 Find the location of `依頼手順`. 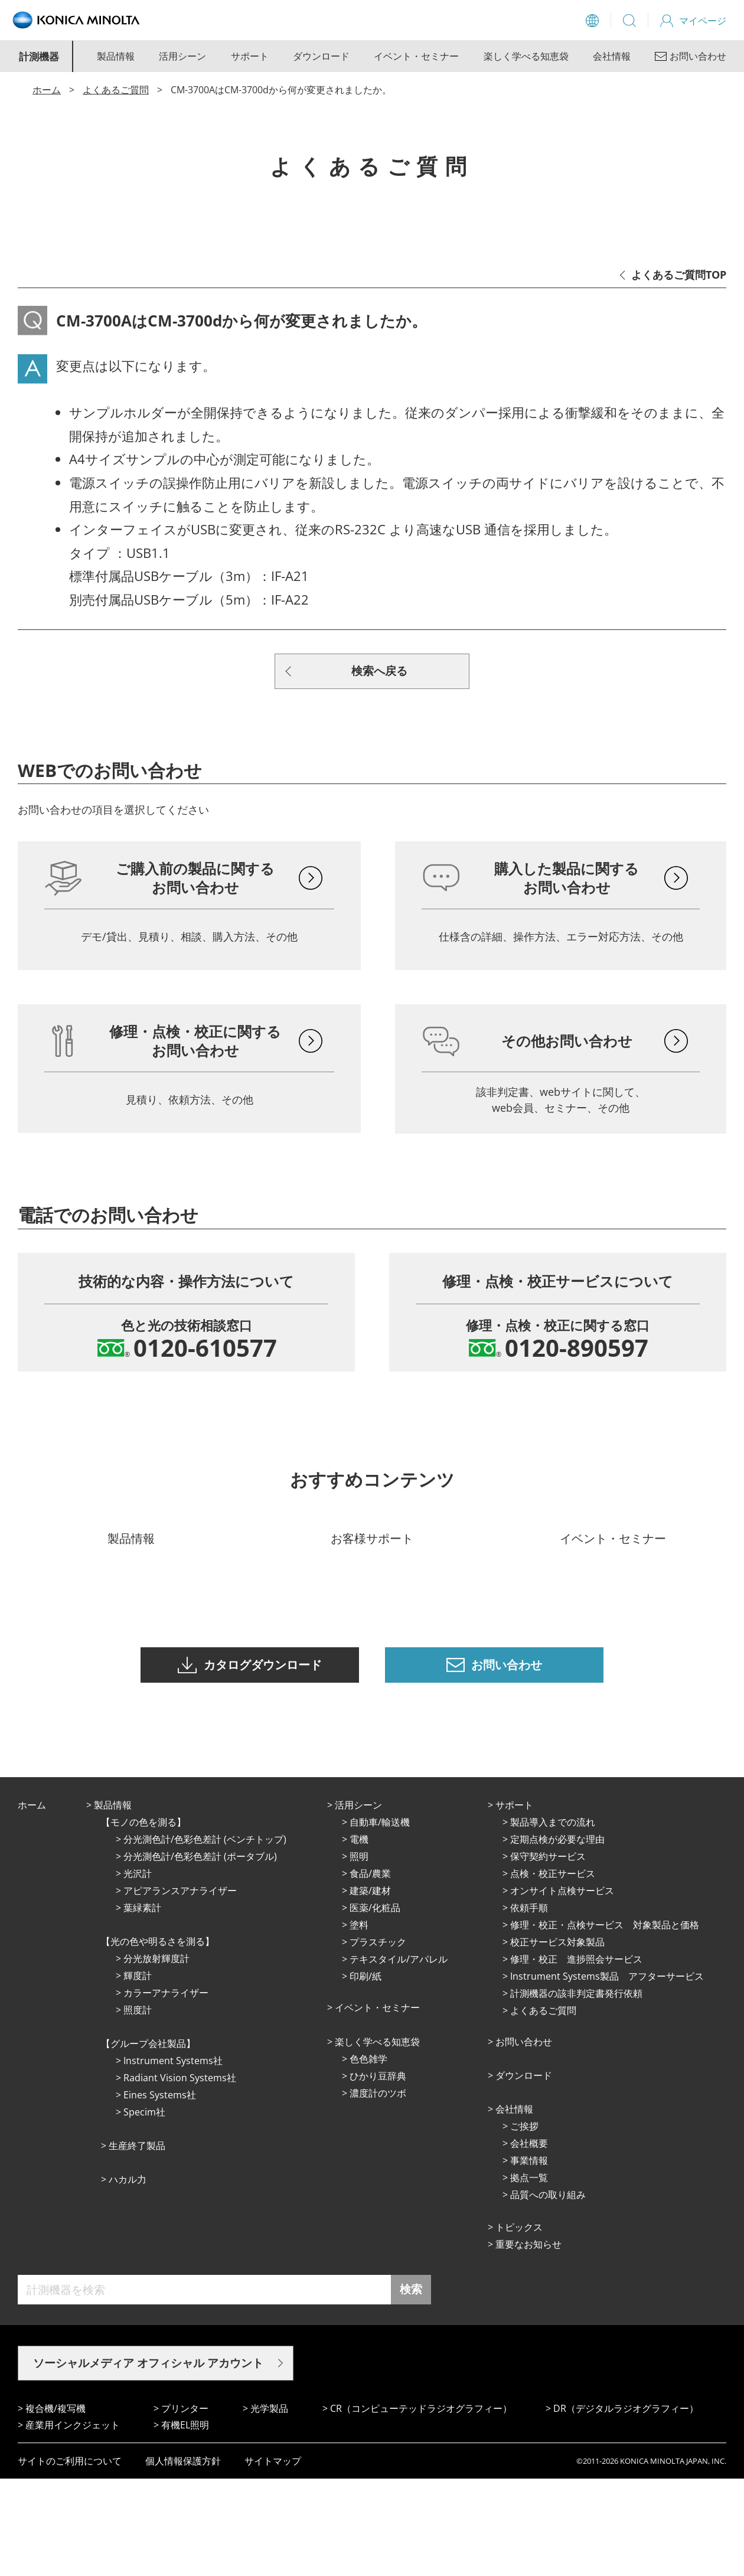

依頼手順 is located at coordinates (529, 2005).